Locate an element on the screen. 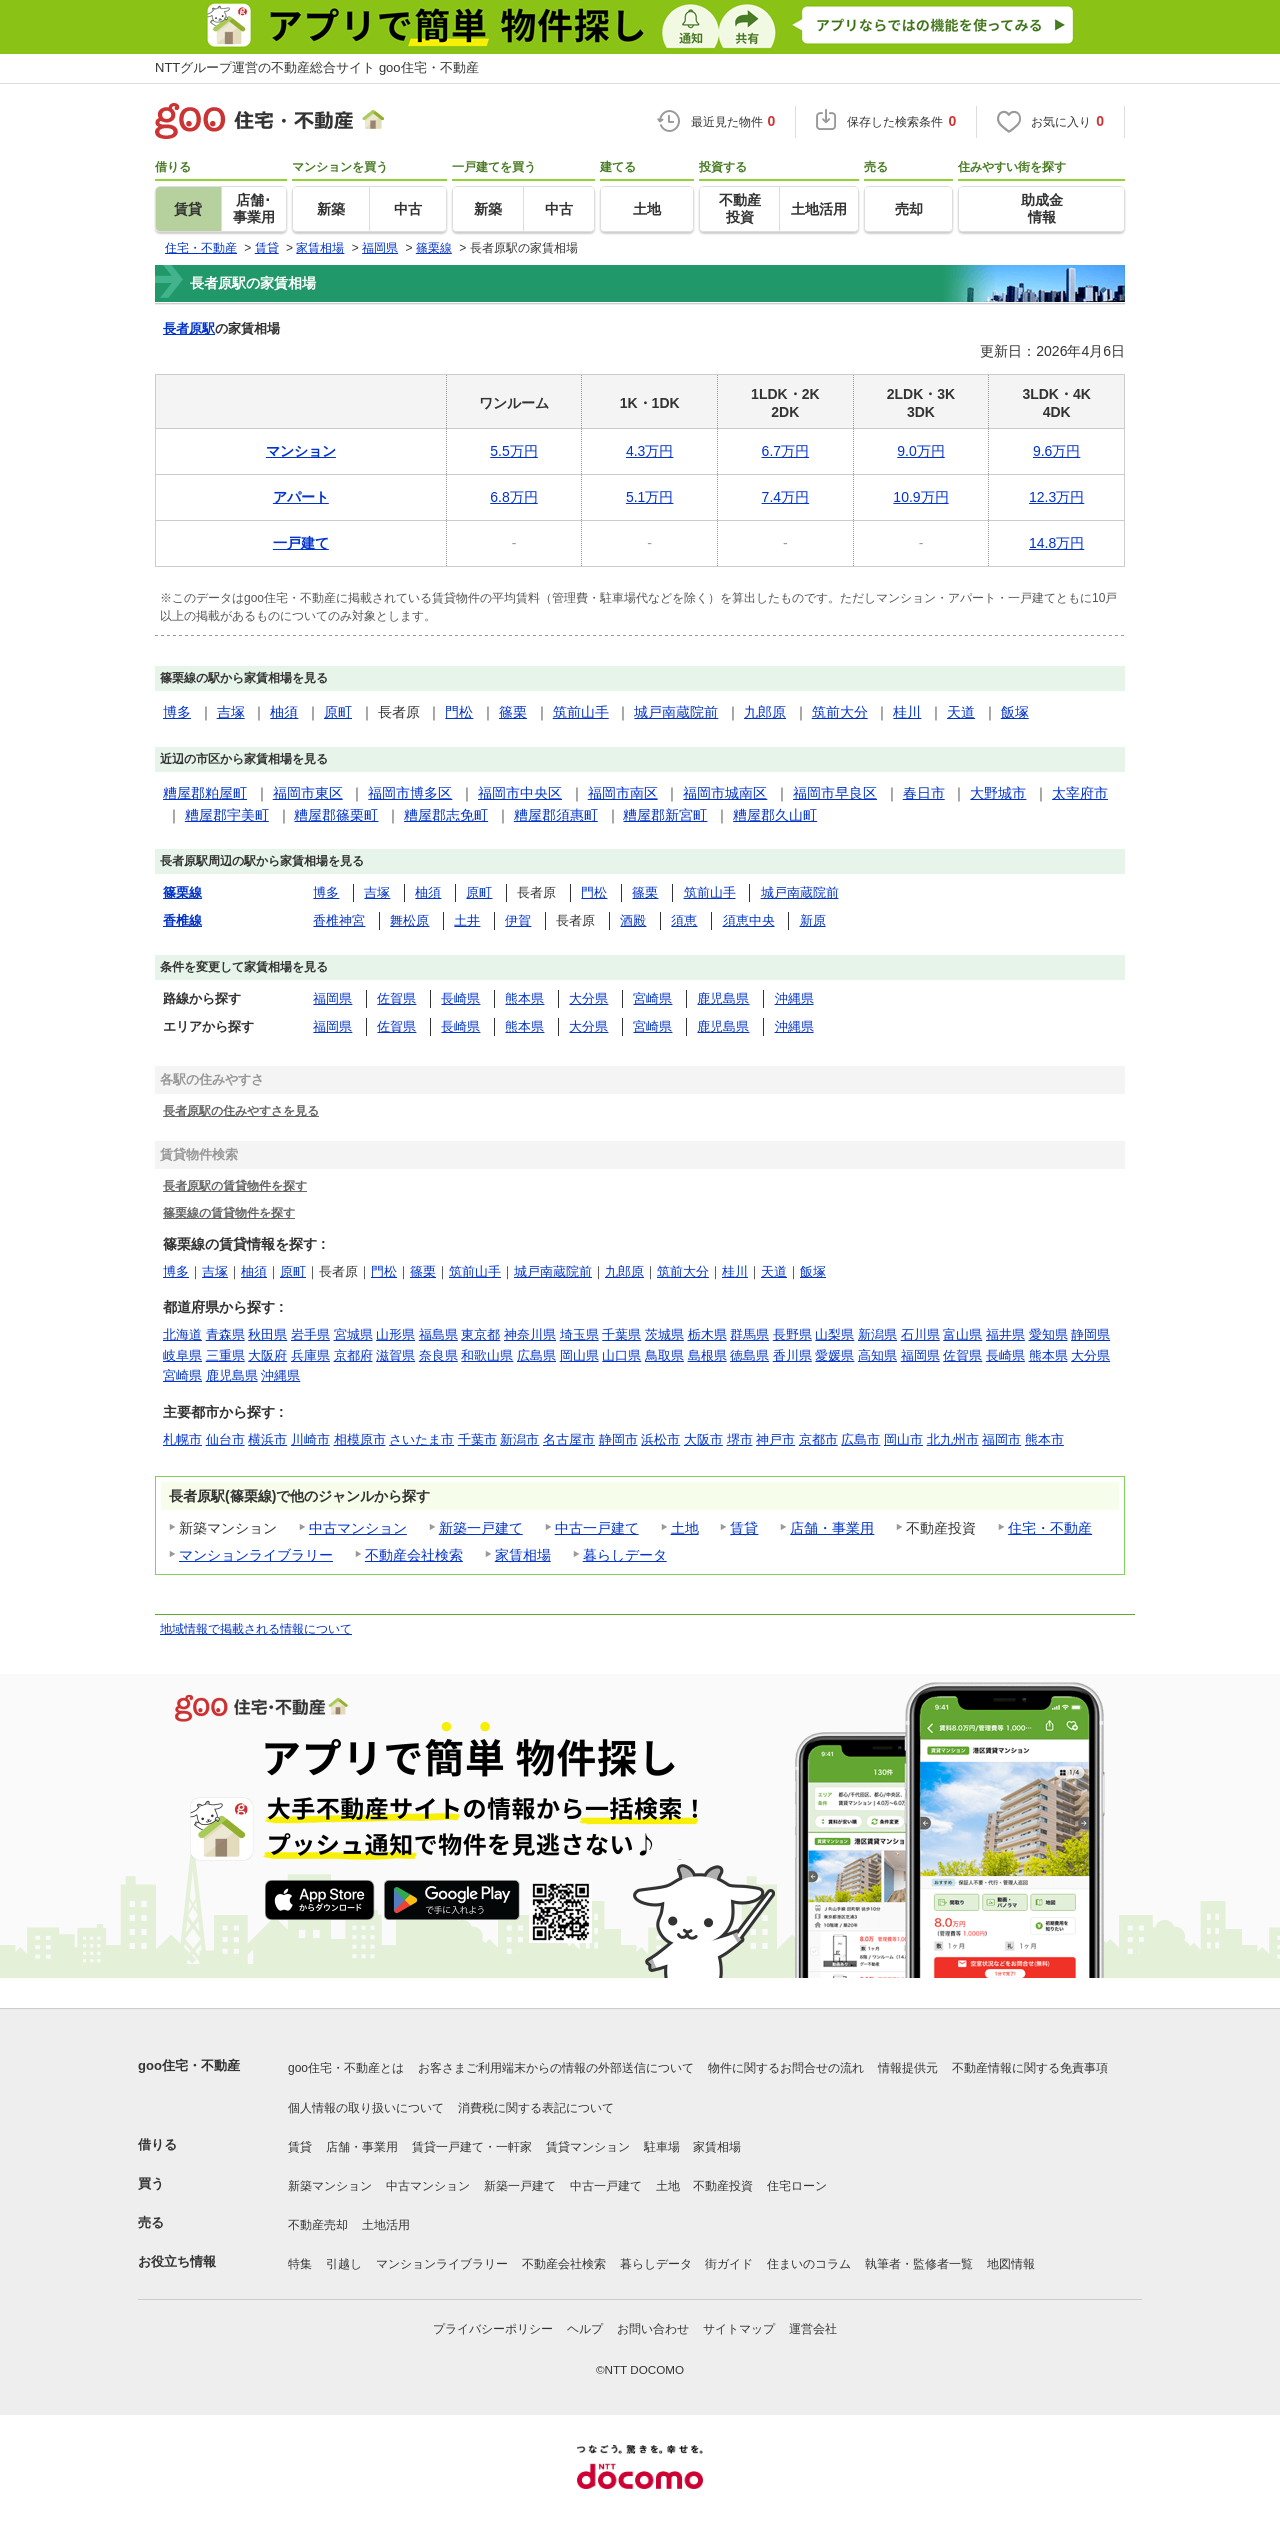 This screenshot has height=2538, width=1280. 新築マンション is located at coordinates (330, 2186).